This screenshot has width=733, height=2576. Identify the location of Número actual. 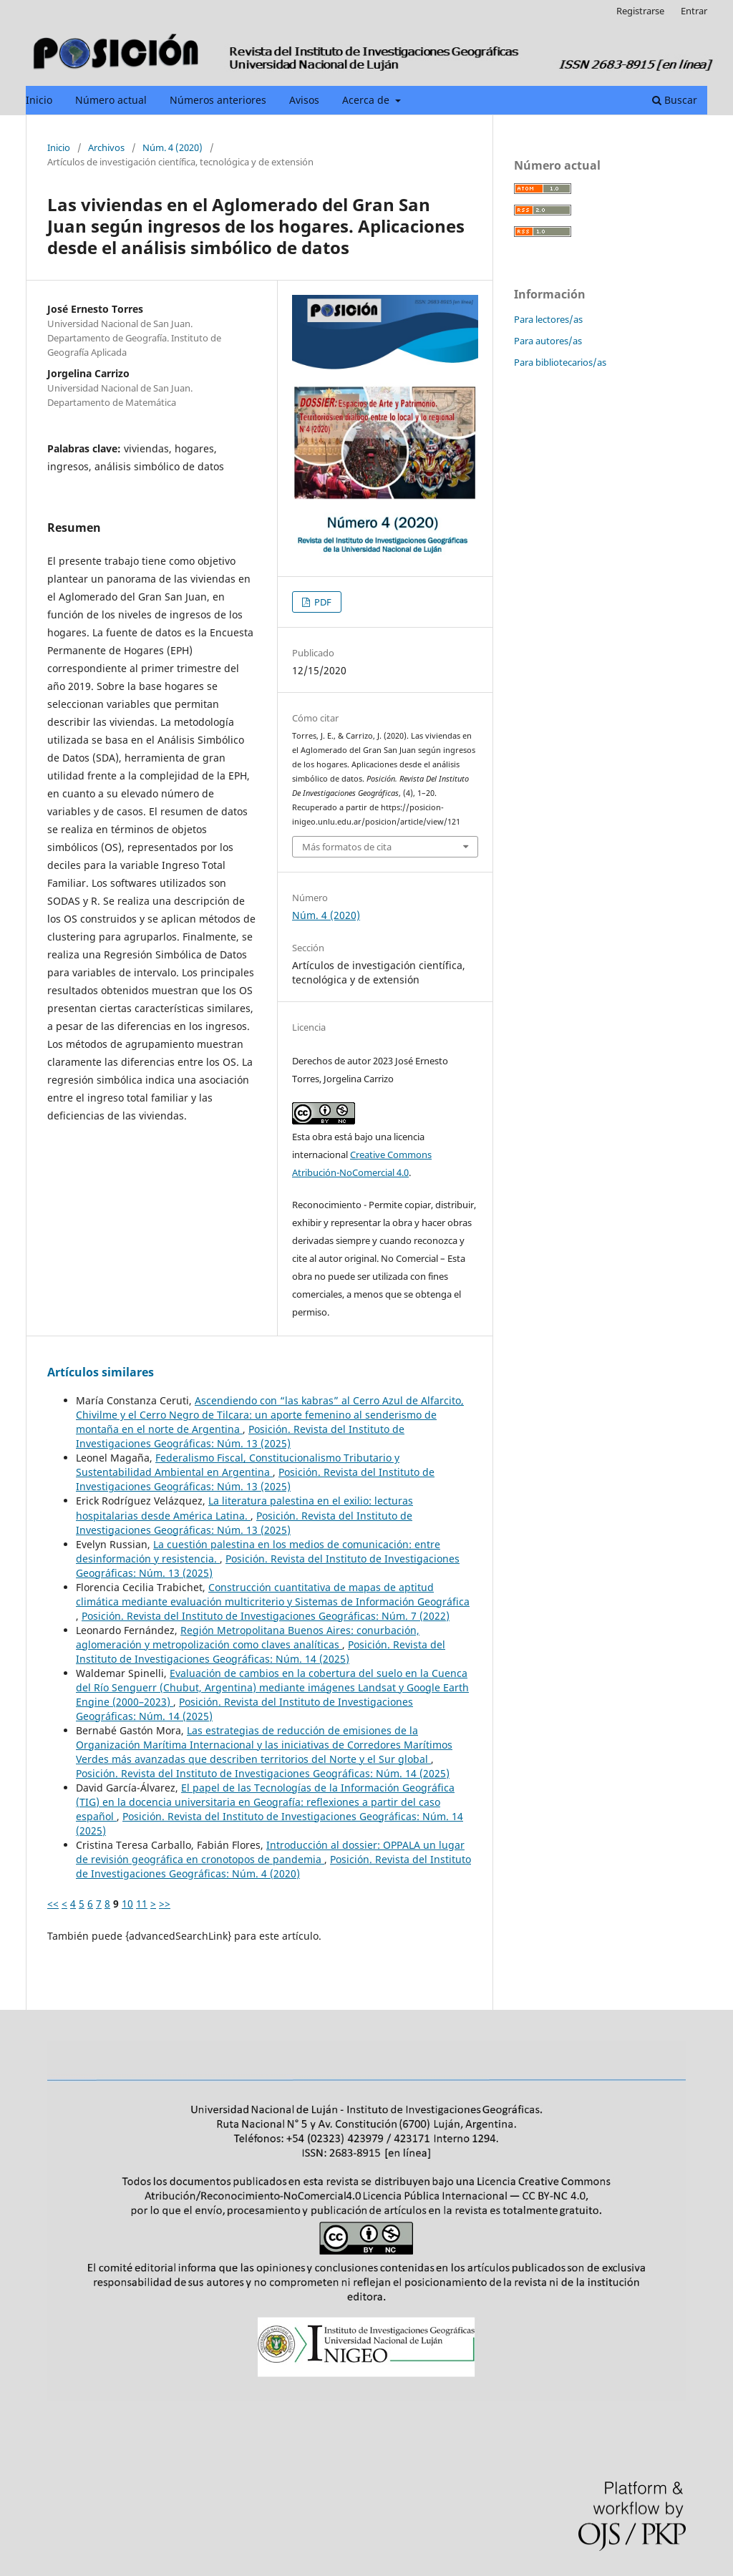
(111, 100).